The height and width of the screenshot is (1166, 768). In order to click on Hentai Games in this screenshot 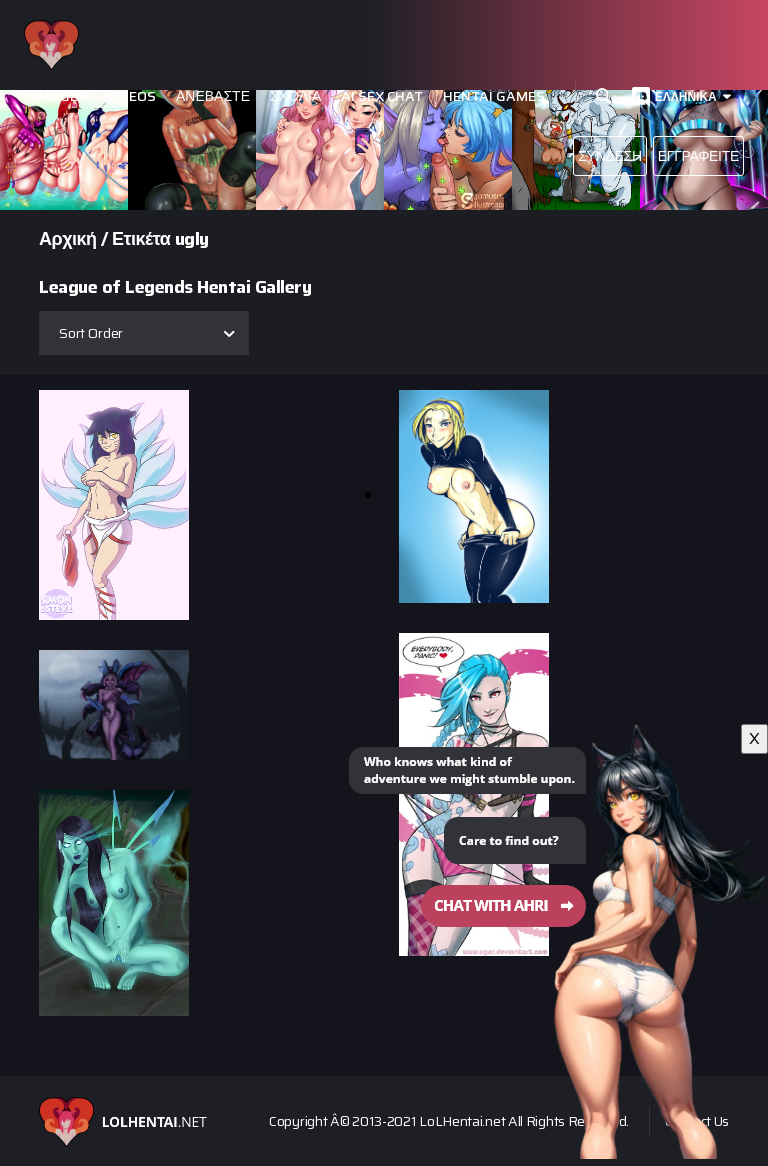, I will do `click(494, 96)`.